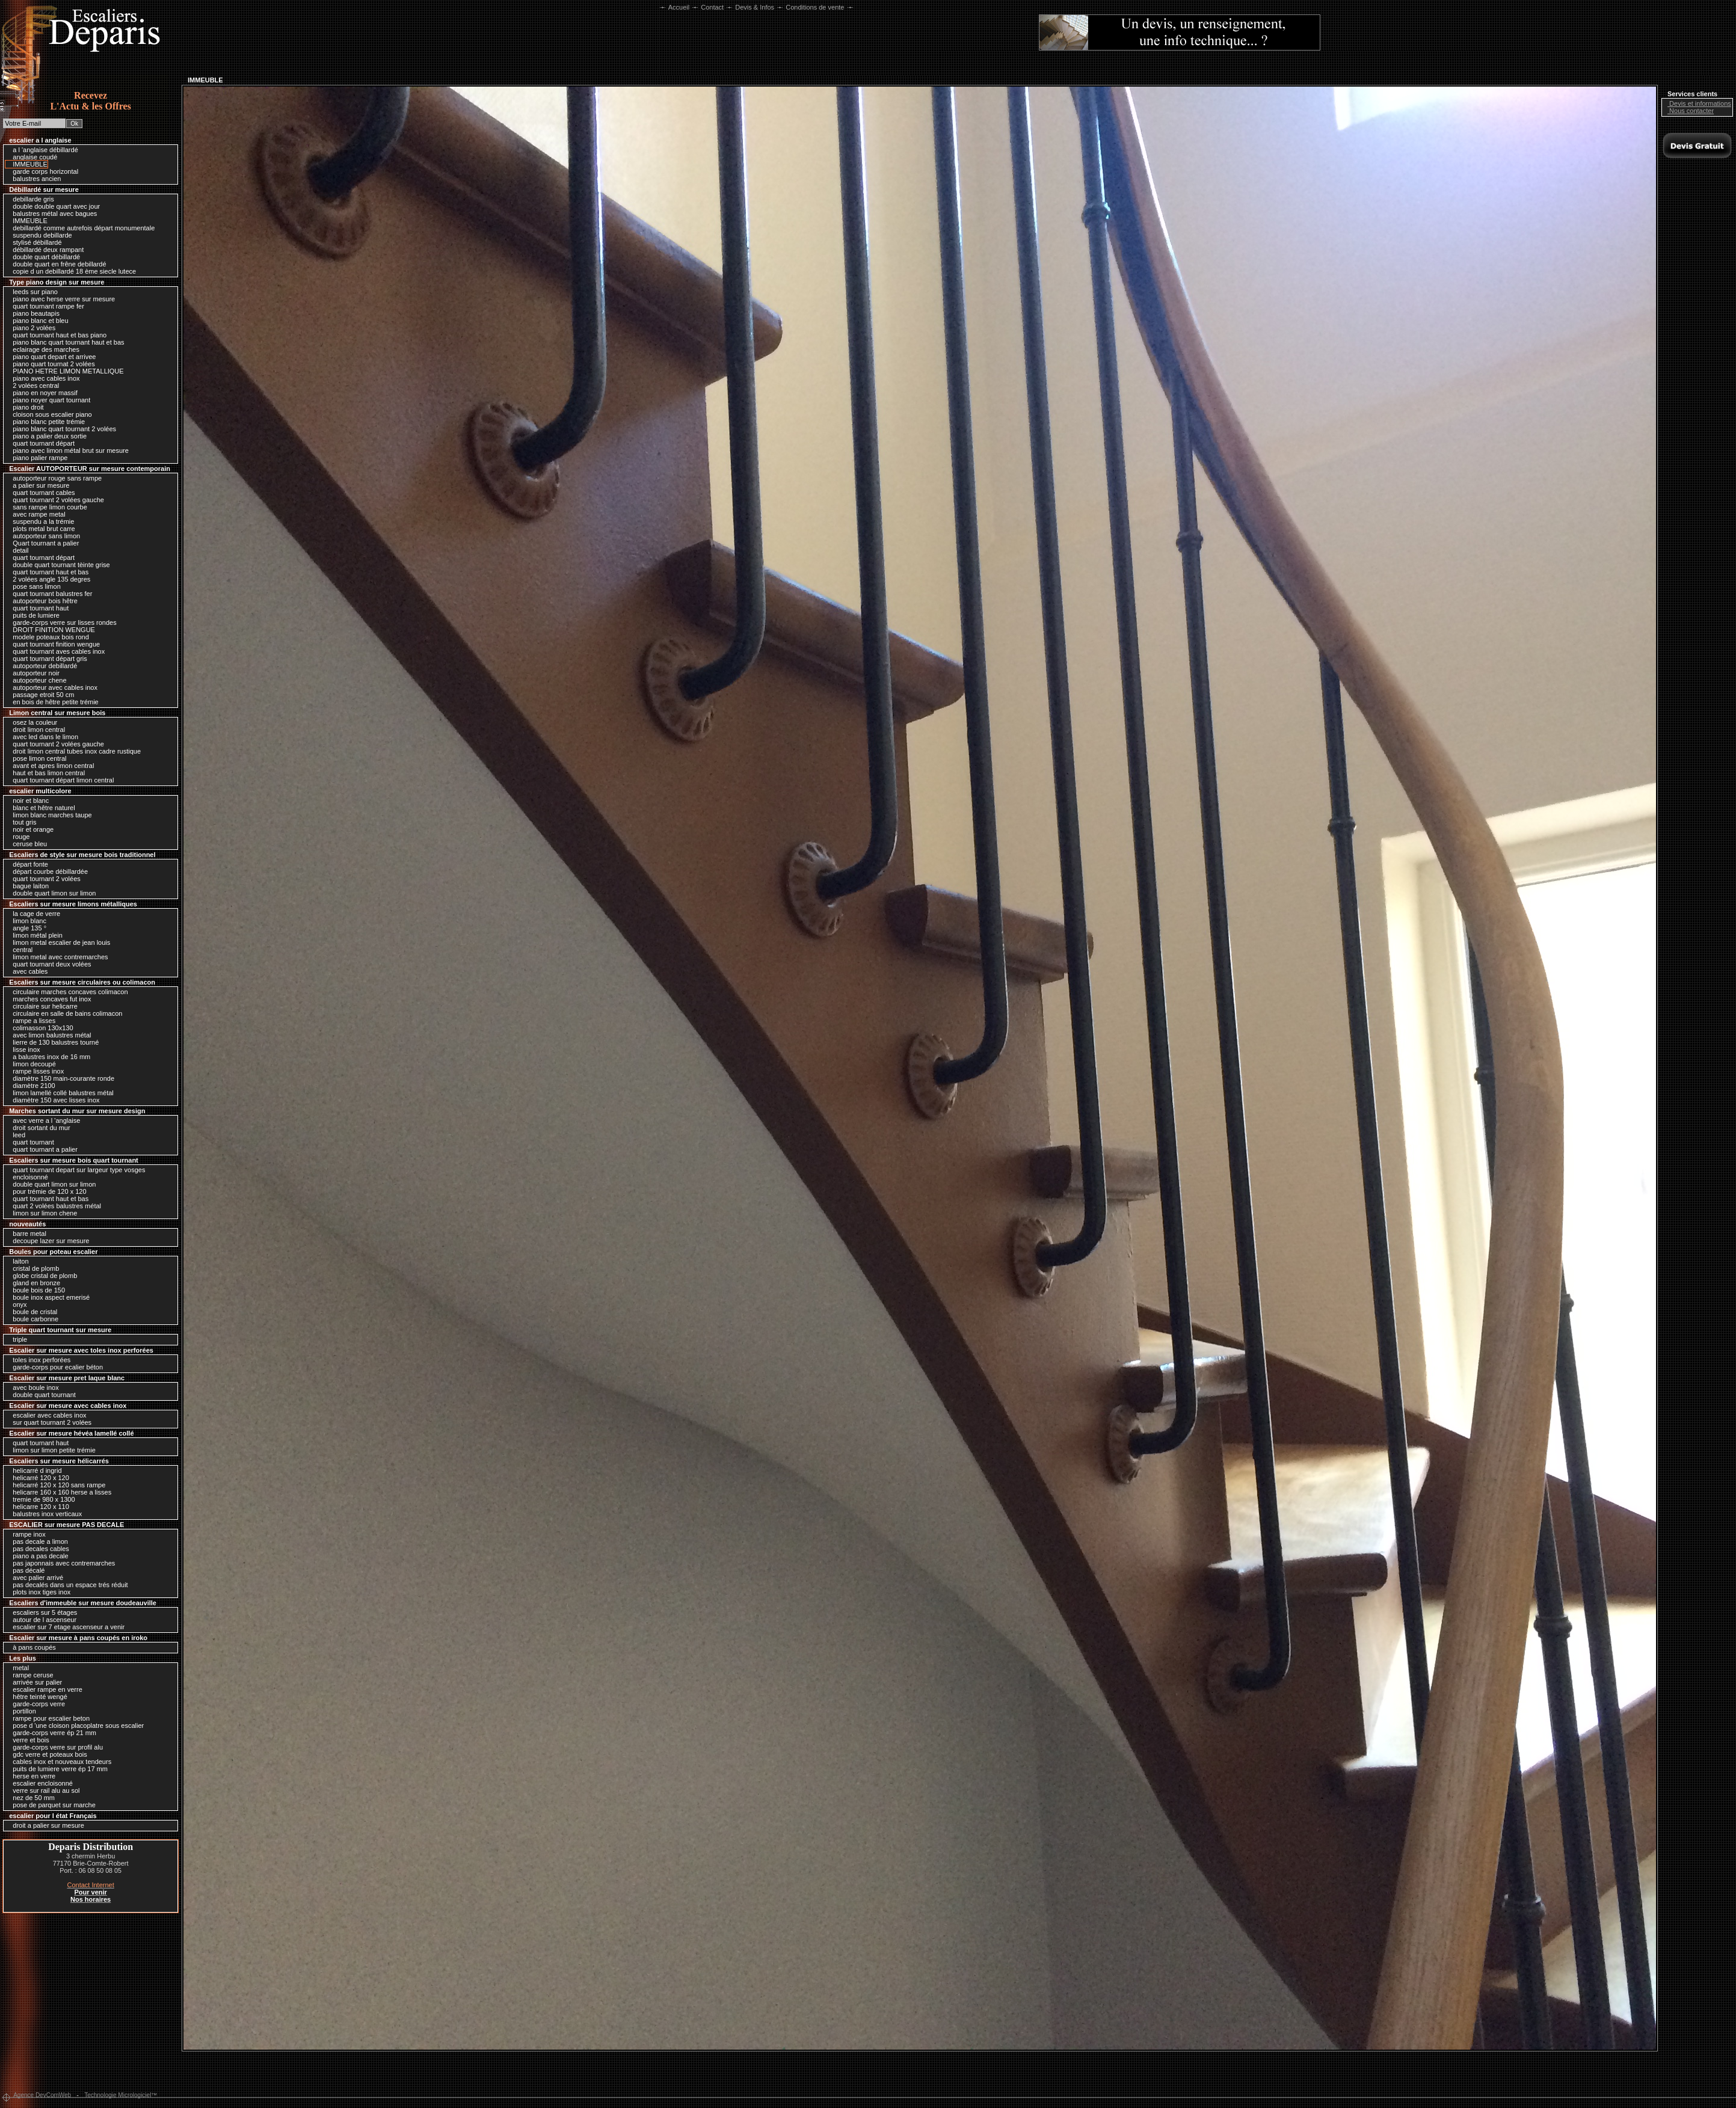 The width and height of the screenshot is (1736, 2108). Describe the element at coordinates (32, 291) in the screenshot. I see `leeds sur piano` at that location.